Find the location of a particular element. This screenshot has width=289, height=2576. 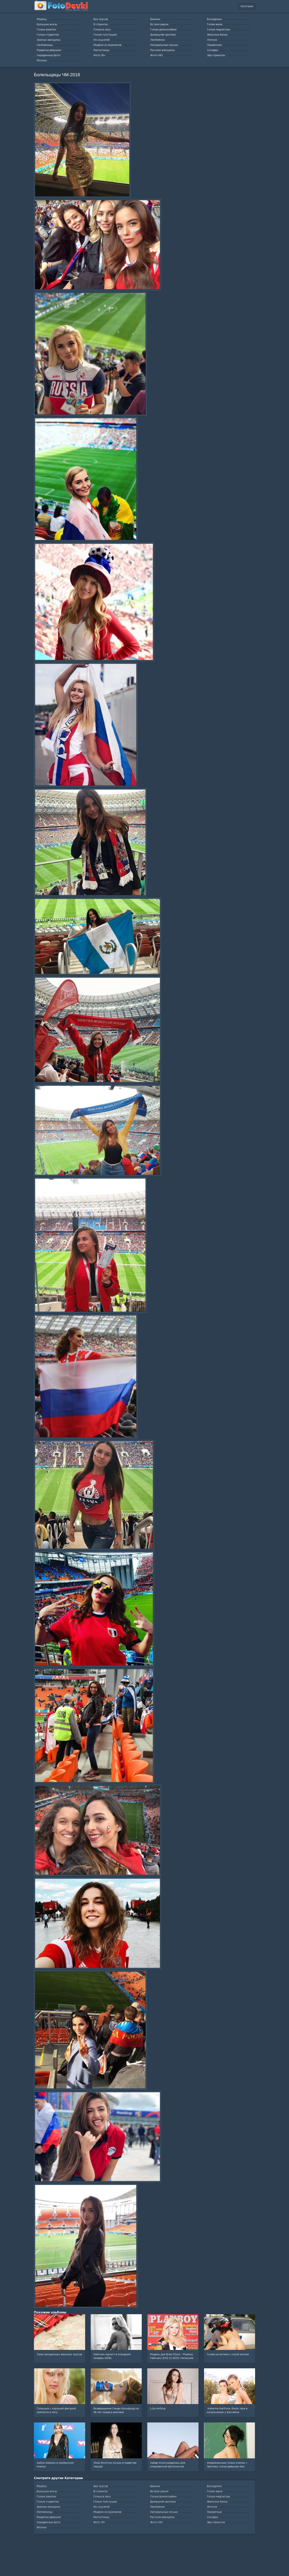

Без трусов is located at coordinates (100, 2486).